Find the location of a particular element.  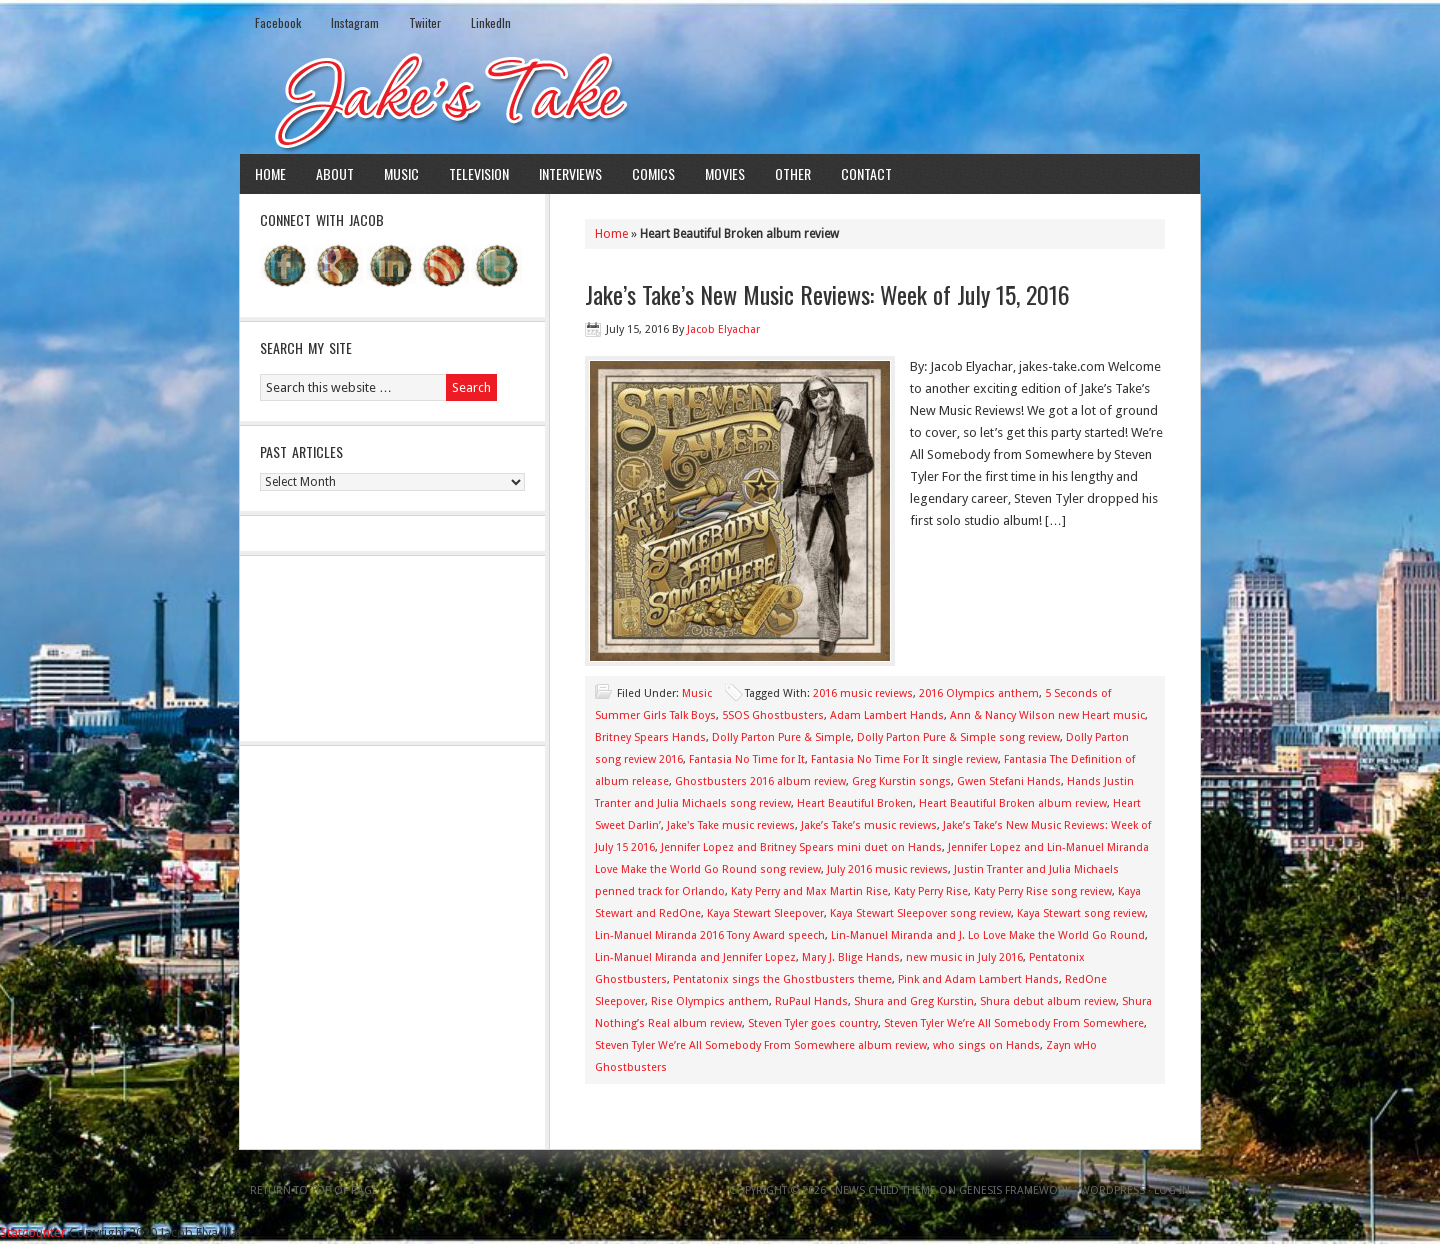

Heart Beautiful Broken album review is located at coordinates (1013, 803).